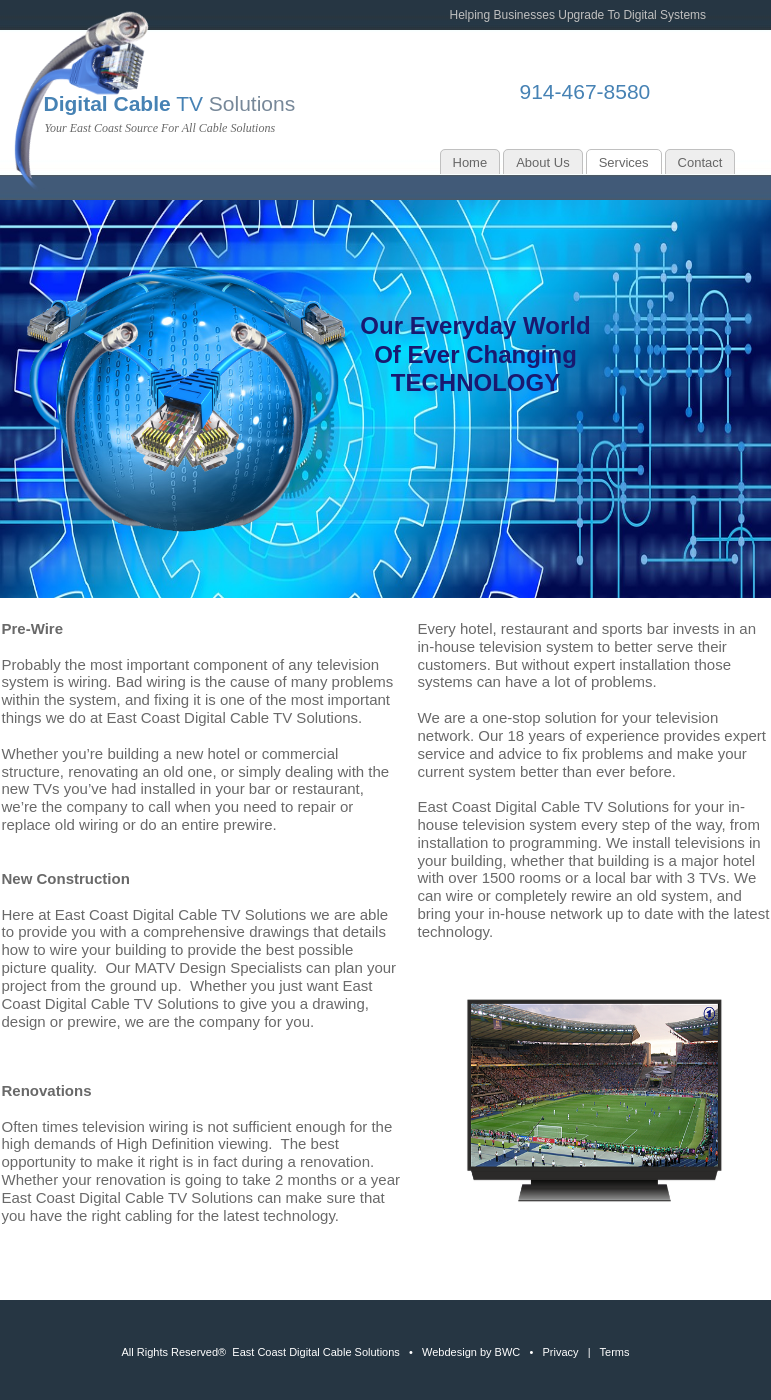  What do you see at coordinates (542, 162) in the screenshot?
I see `About Us` at bounding box center [542, 162].